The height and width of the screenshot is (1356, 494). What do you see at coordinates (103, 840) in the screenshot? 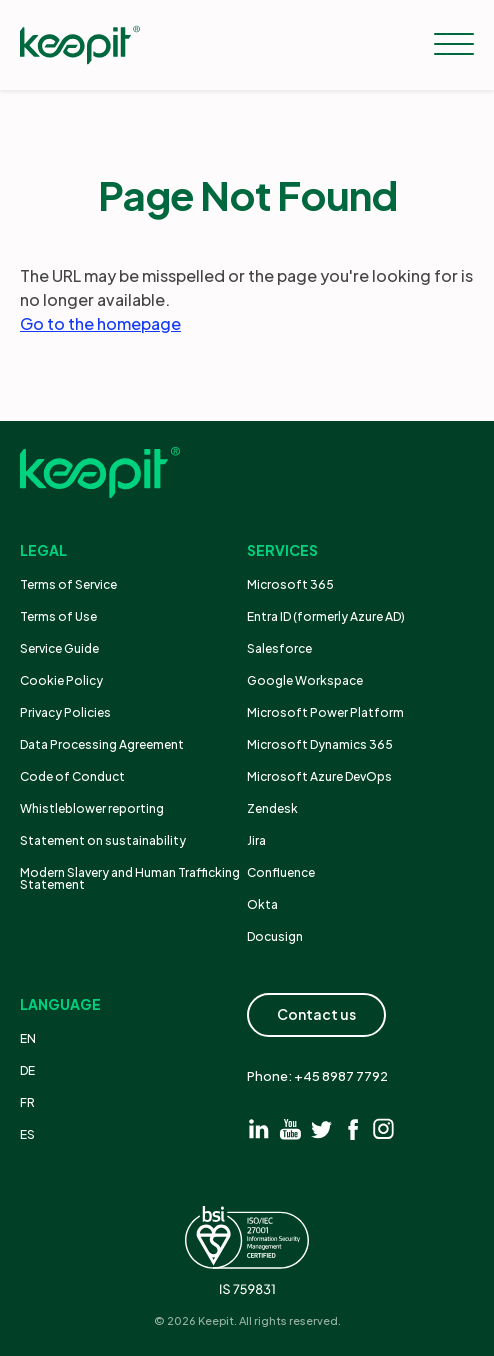
I see `Statement on sustainability` at bounding box center [103, 840].